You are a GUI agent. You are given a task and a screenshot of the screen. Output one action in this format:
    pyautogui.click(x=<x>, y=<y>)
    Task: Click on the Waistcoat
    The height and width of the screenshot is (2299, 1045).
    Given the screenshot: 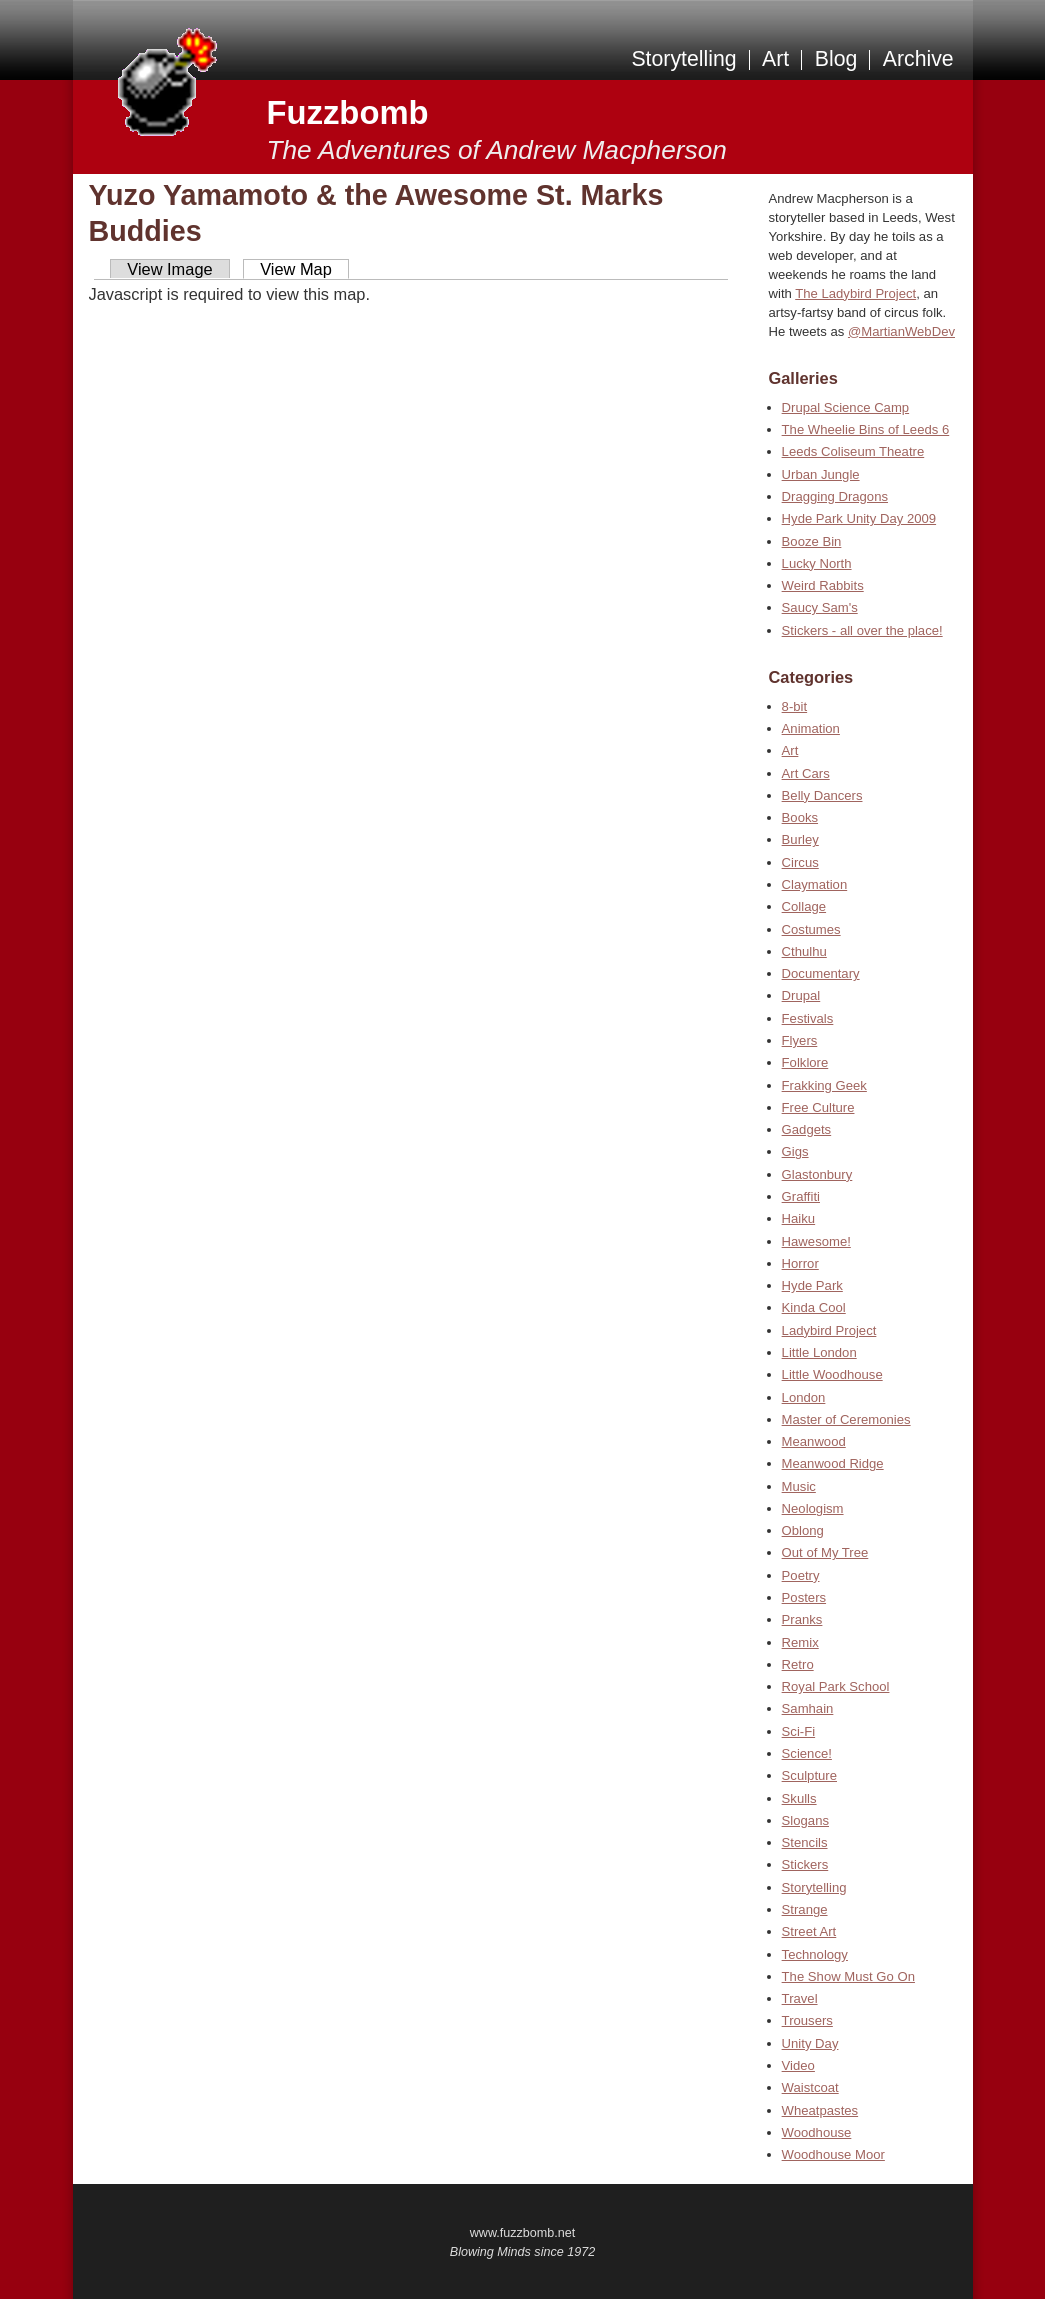 What is the action you would take?
    pyautogui.click(x=810, y=2087)
    